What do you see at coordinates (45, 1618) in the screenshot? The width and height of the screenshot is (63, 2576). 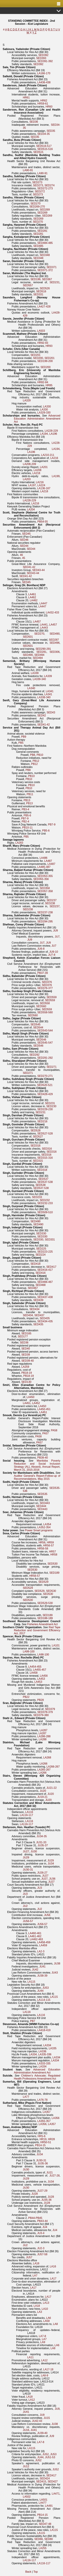 I see `SED188-189` at bounding box center [45, 1618].